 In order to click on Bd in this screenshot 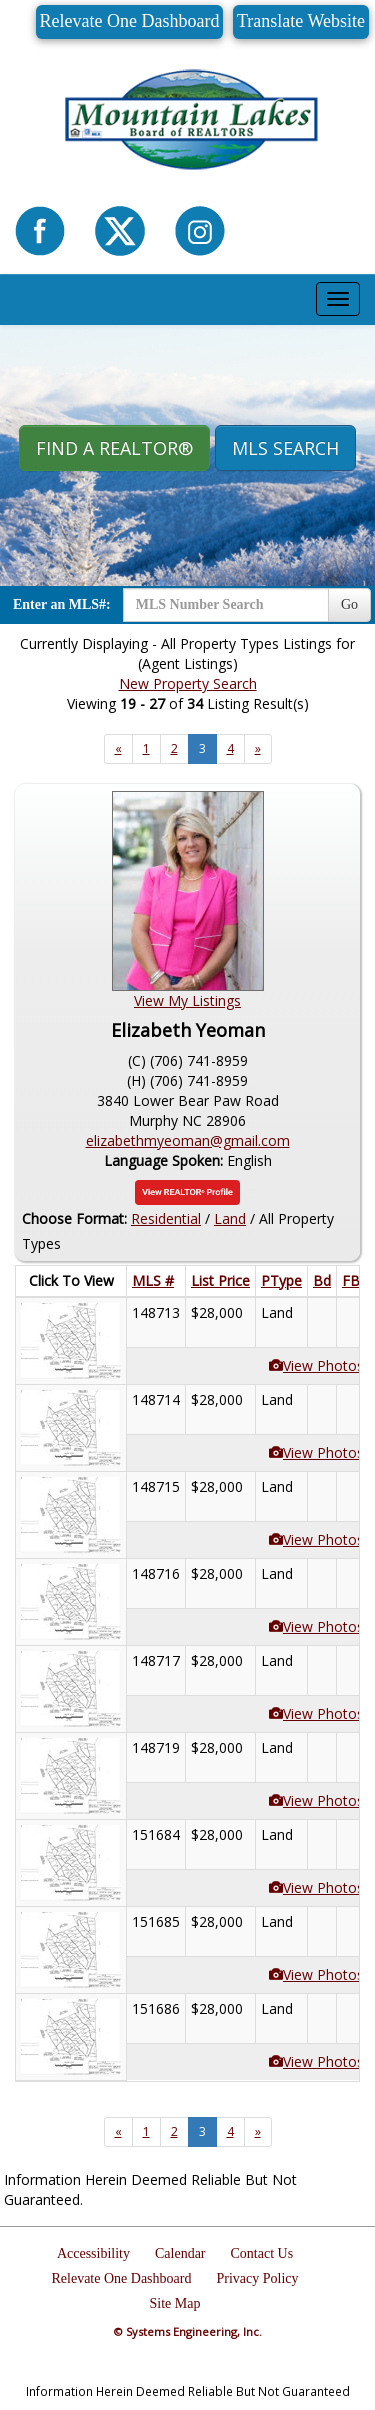, I will do `click(322, 1280)`.